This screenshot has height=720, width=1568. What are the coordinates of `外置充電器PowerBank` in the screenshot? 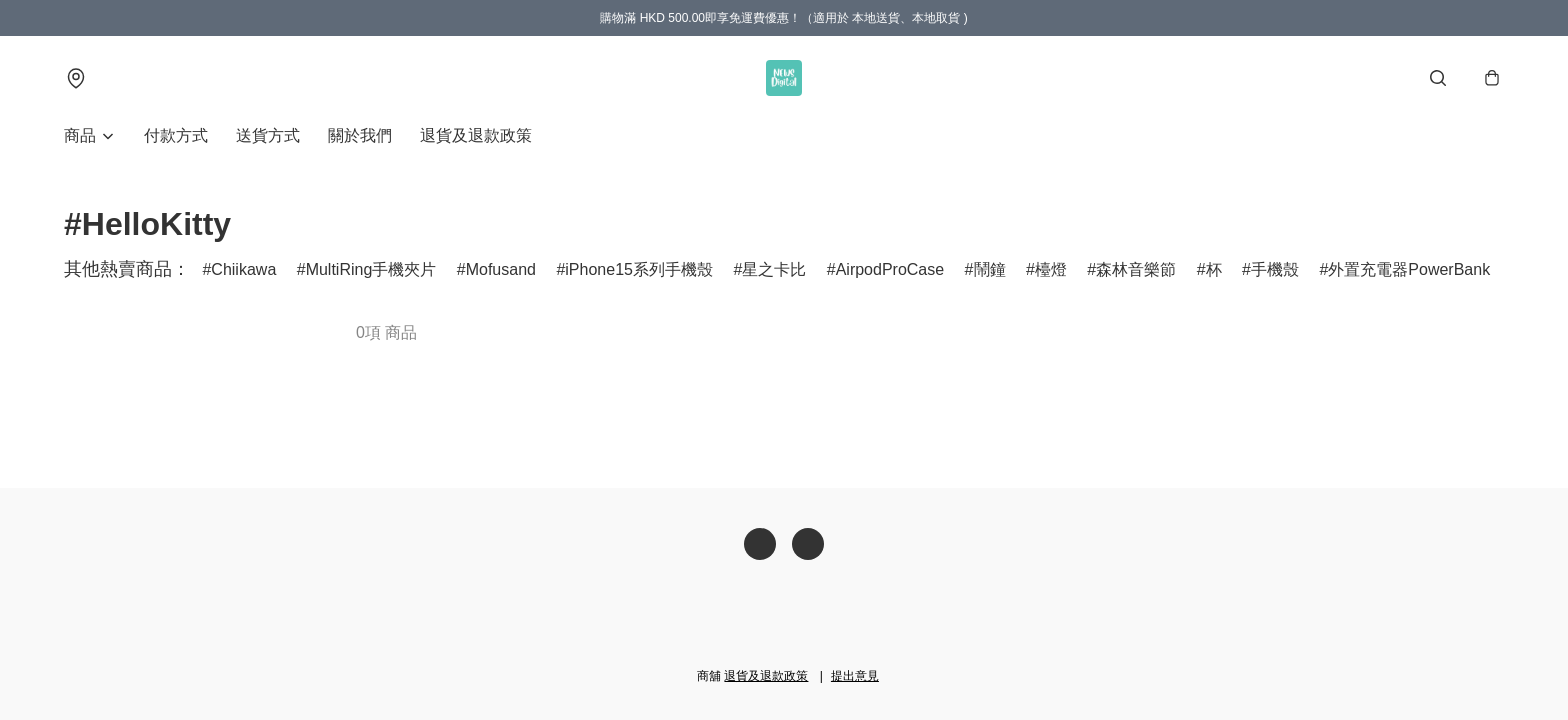 It's located at (1409, 269).